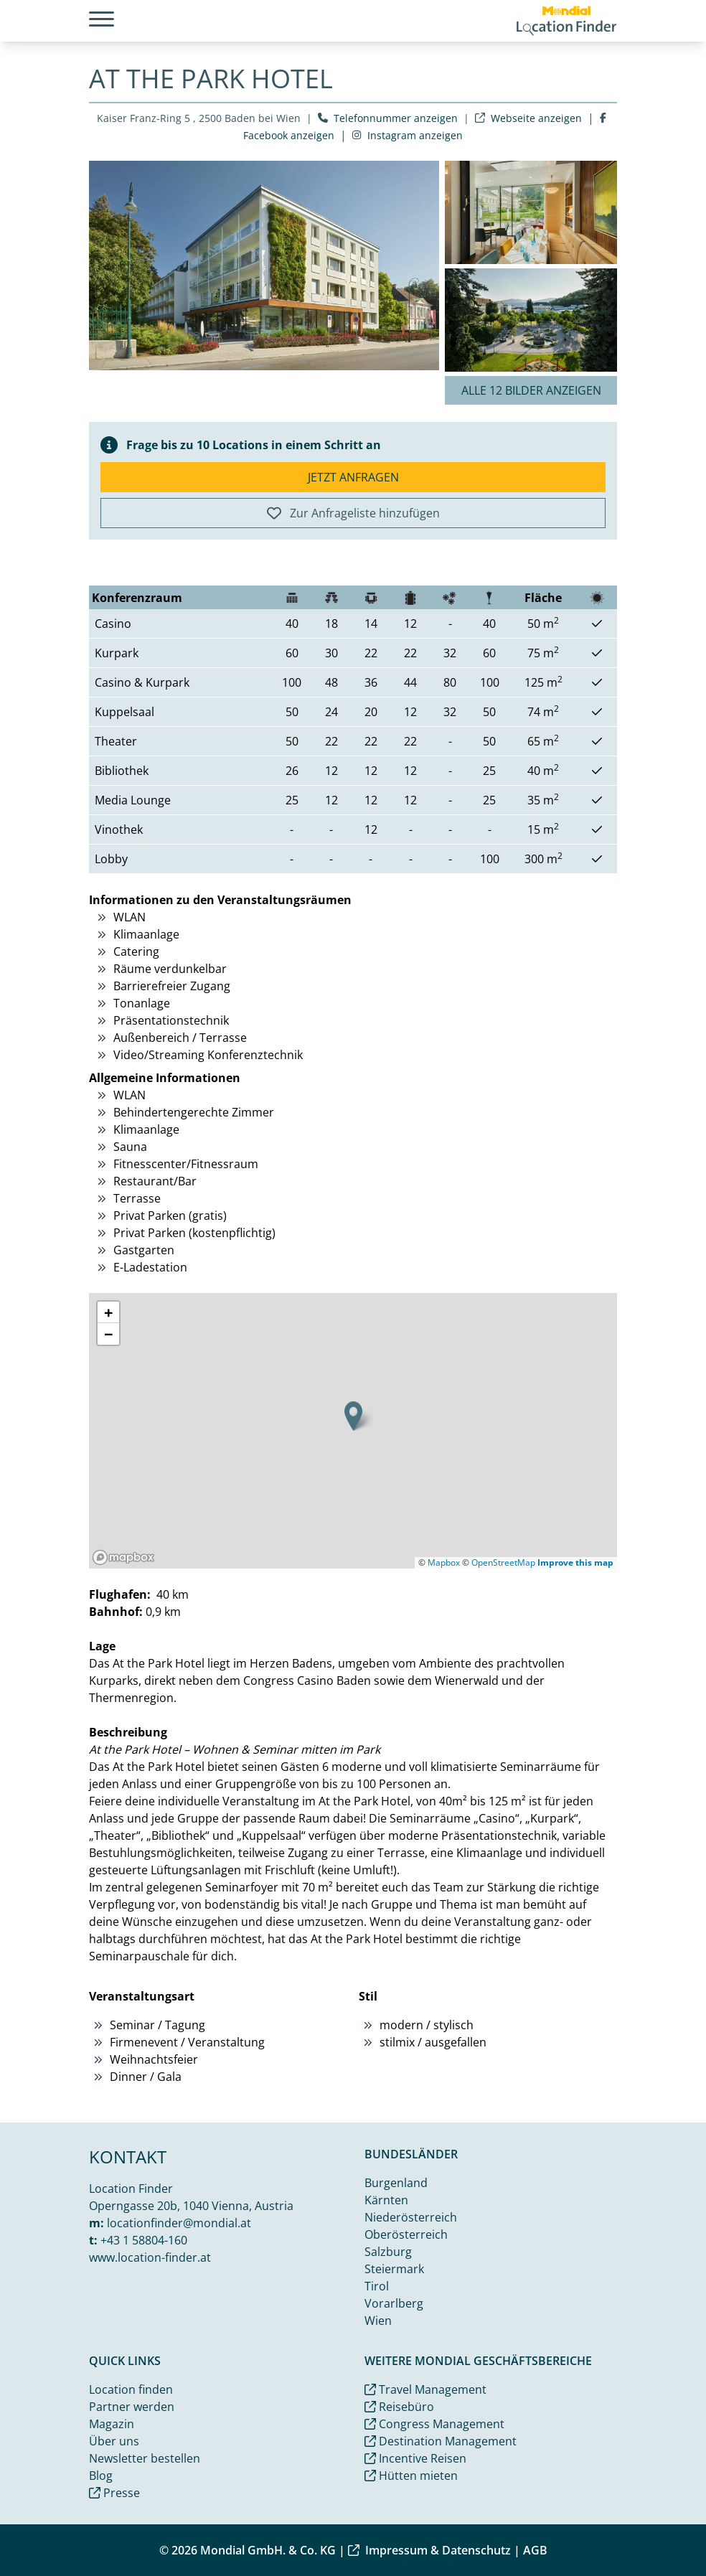 The width and height of the screenshot is (706, 2576). What do you see at coordinates (503, 1562) in the screenshot?
I see `OpenStreetMap` at bounding box center [503, 1562].